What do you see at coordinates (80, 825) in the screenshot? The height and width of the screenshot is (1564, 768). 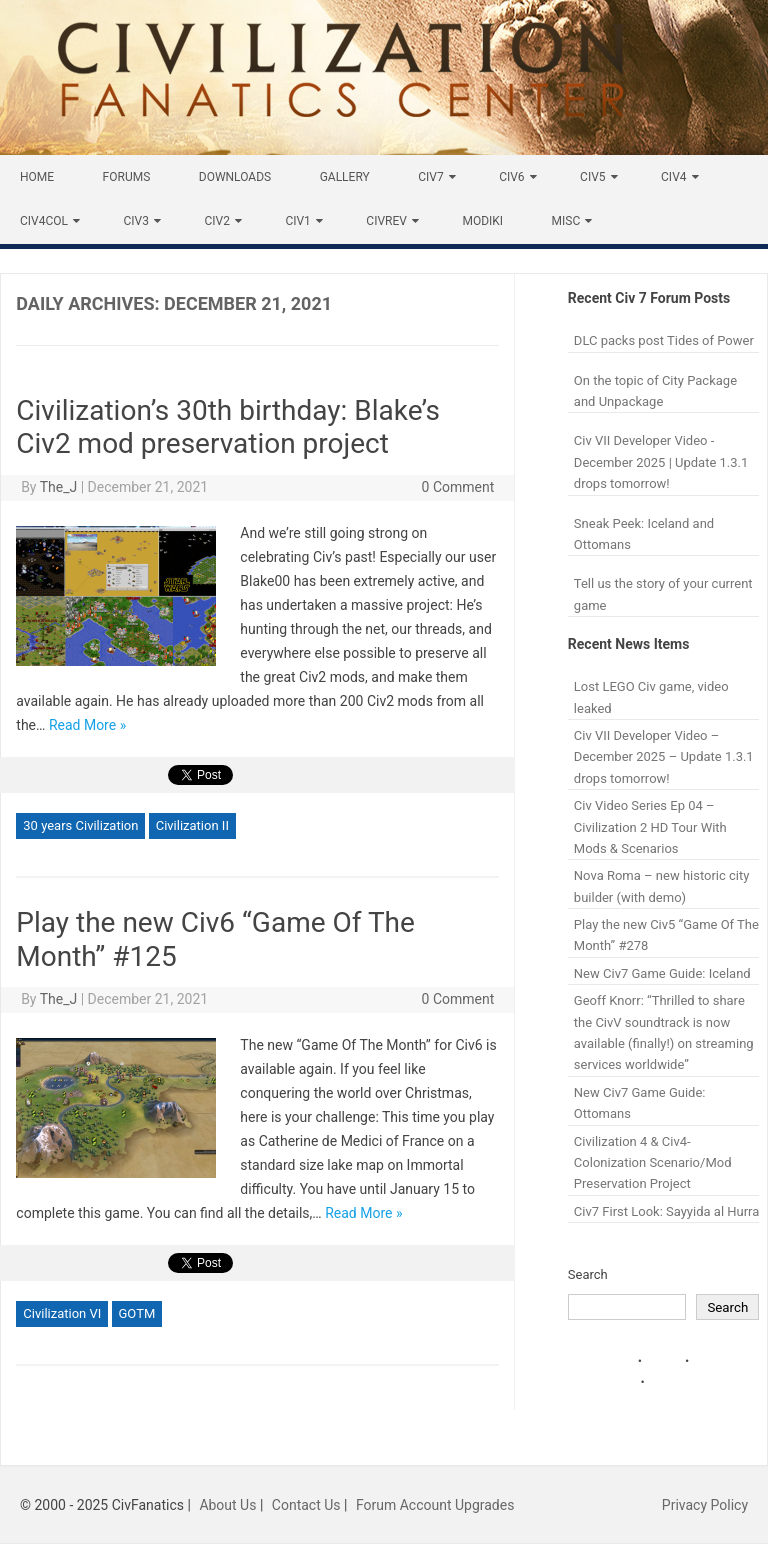 I see `30 years Civilization` at bounding box center [80, 825].